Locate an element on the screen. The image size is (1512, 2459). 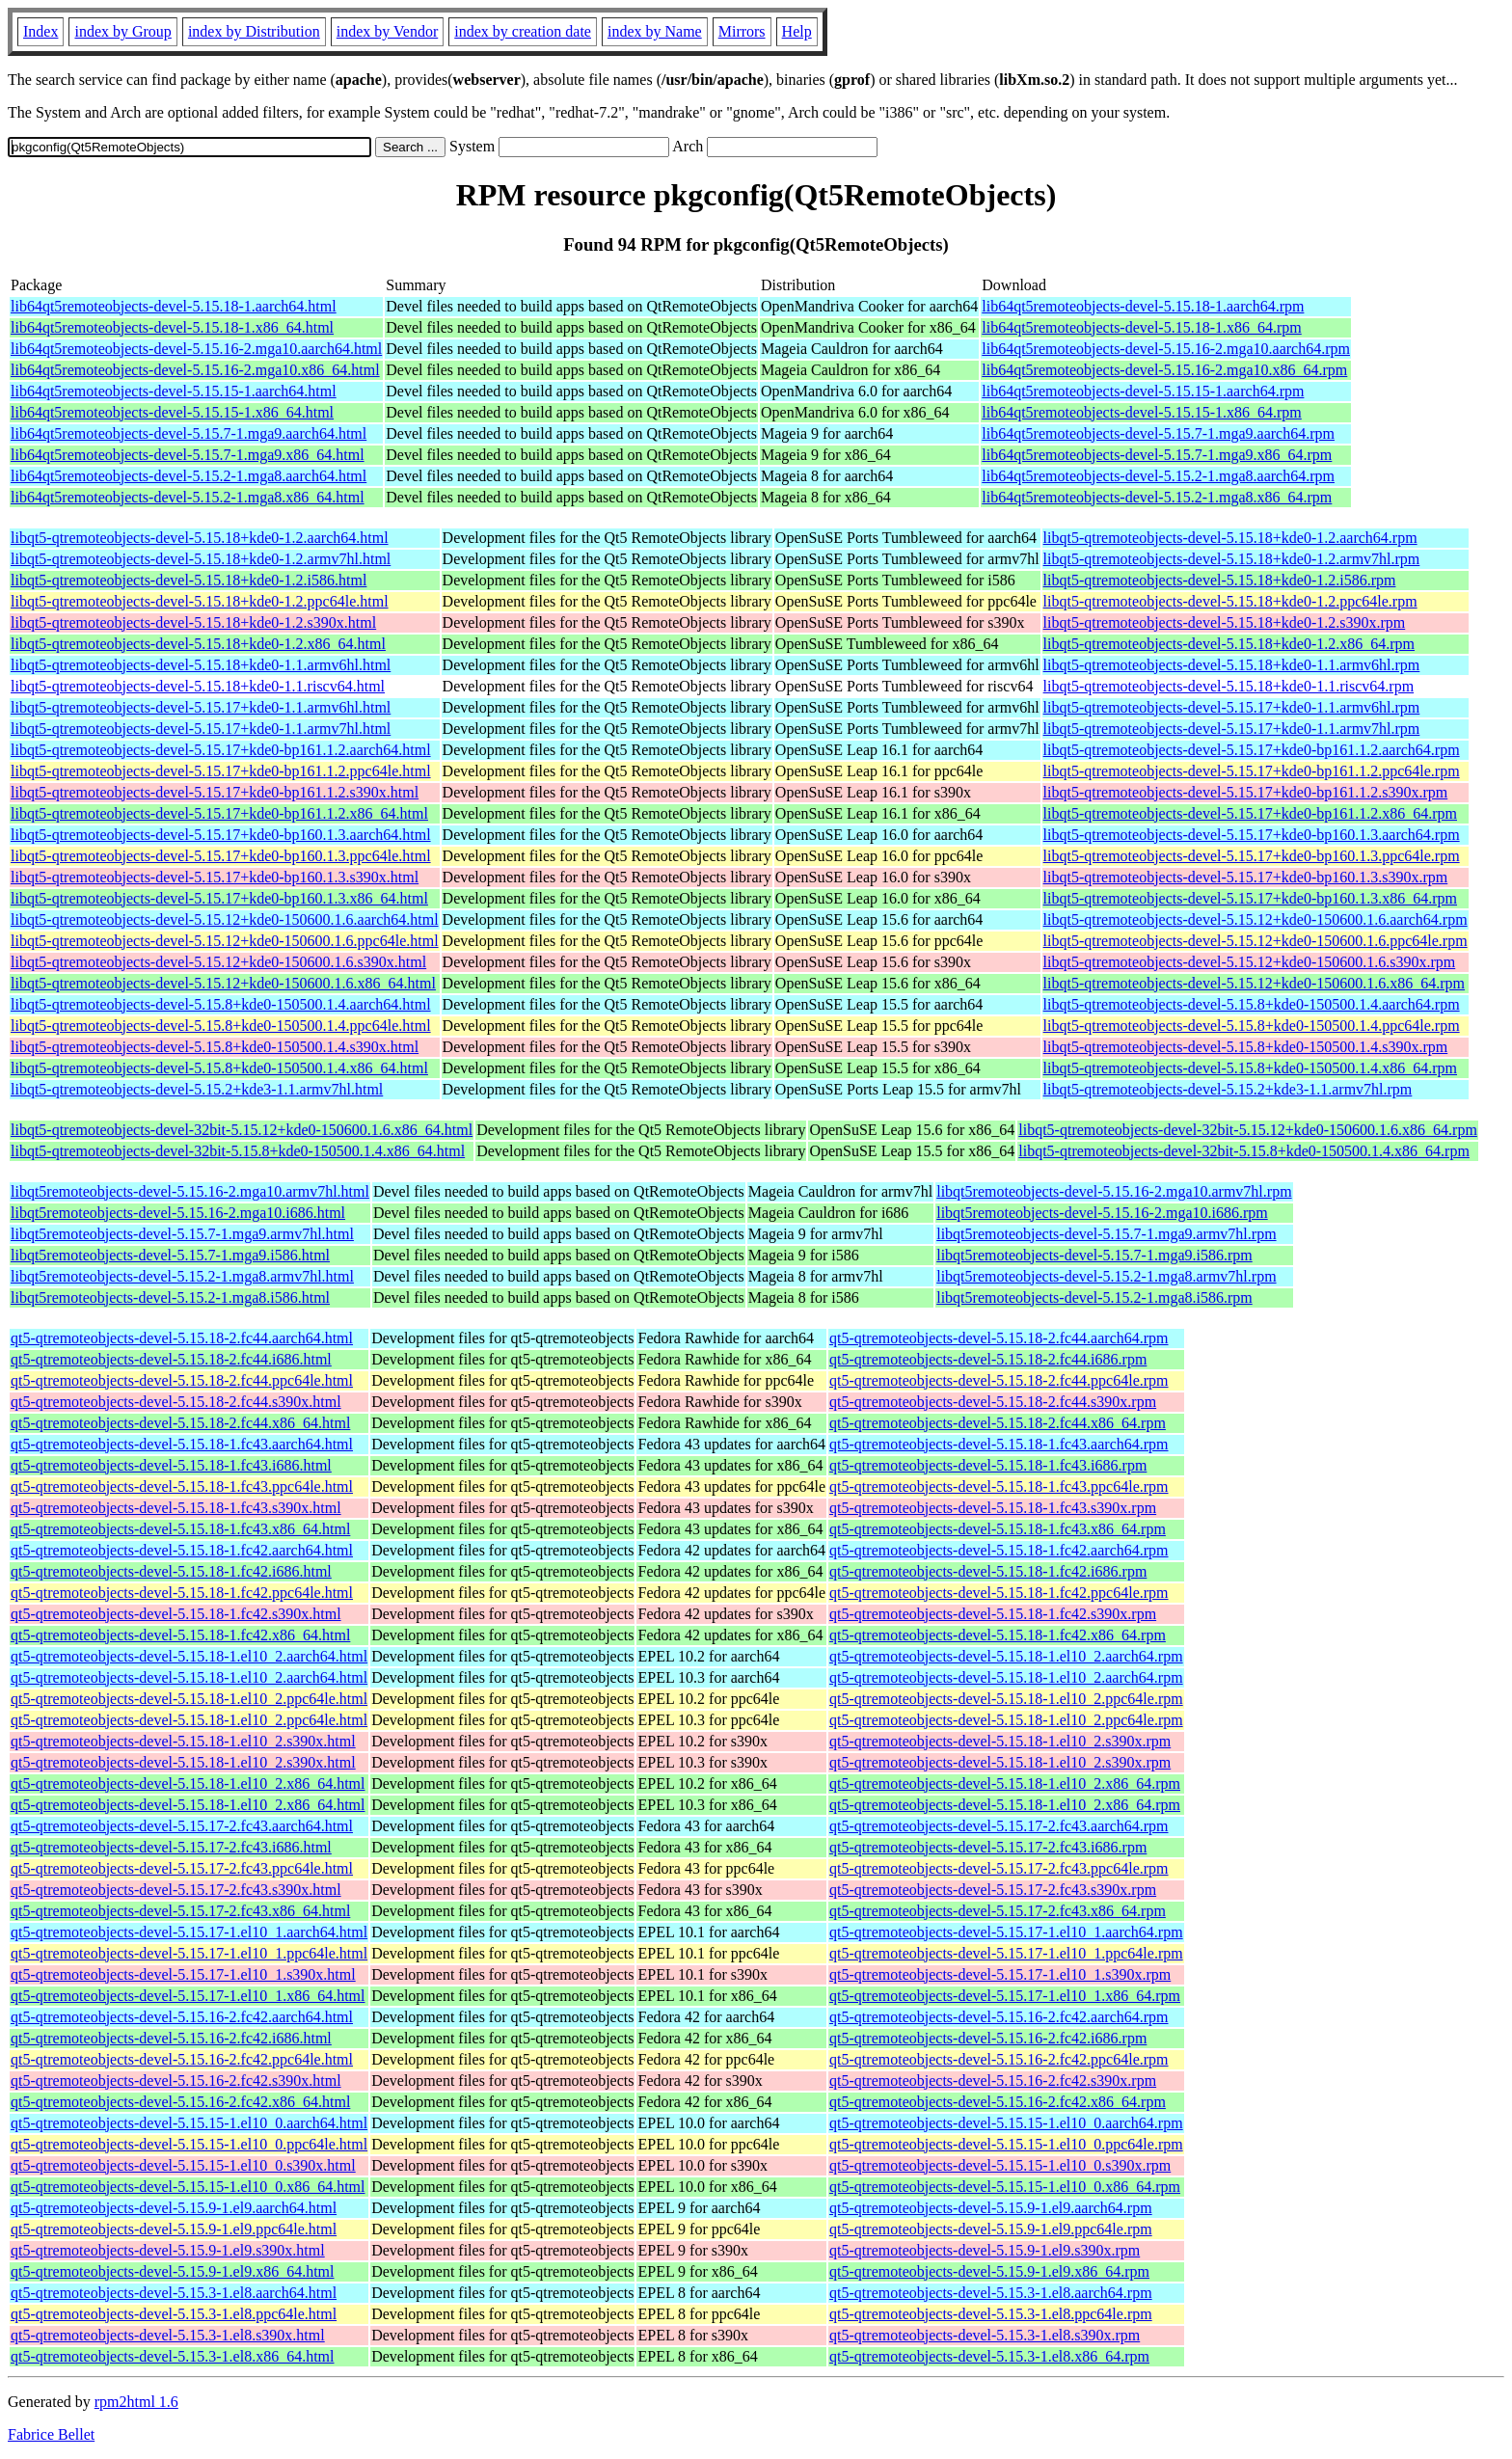
libqt5-qtremoteobjects-devel-5.15.12+kde0-150600.1.6.aarch64.html is located at coordinates (225, 919).